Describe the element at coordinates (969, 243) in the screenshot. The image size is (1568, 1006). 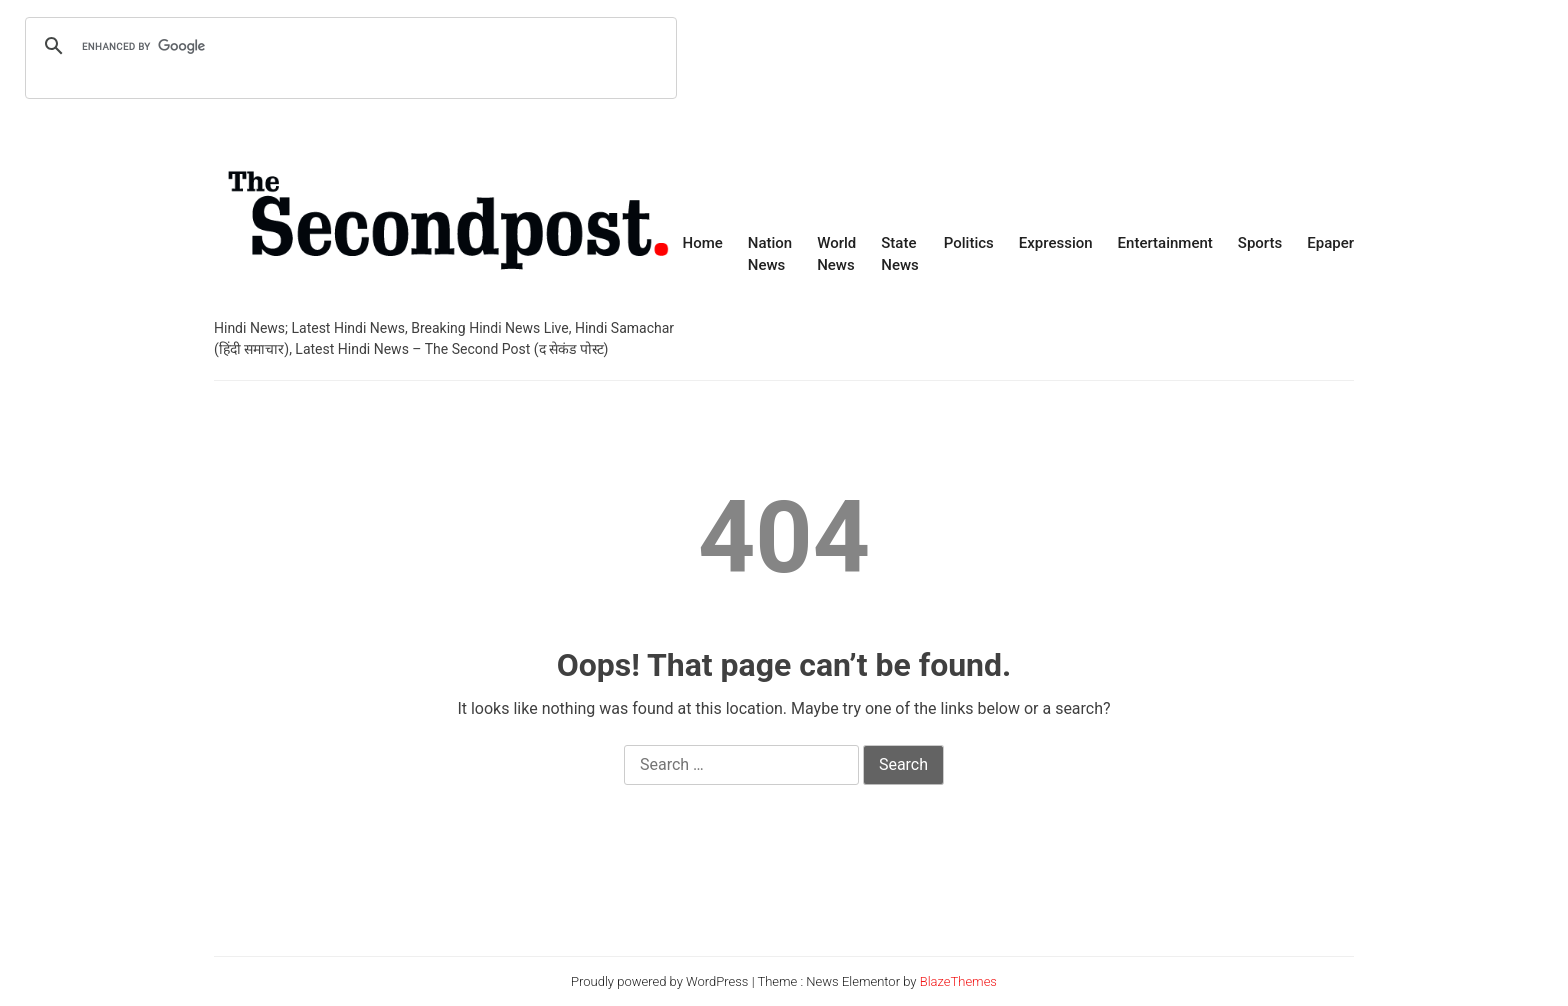
I see `Politics` at that location.